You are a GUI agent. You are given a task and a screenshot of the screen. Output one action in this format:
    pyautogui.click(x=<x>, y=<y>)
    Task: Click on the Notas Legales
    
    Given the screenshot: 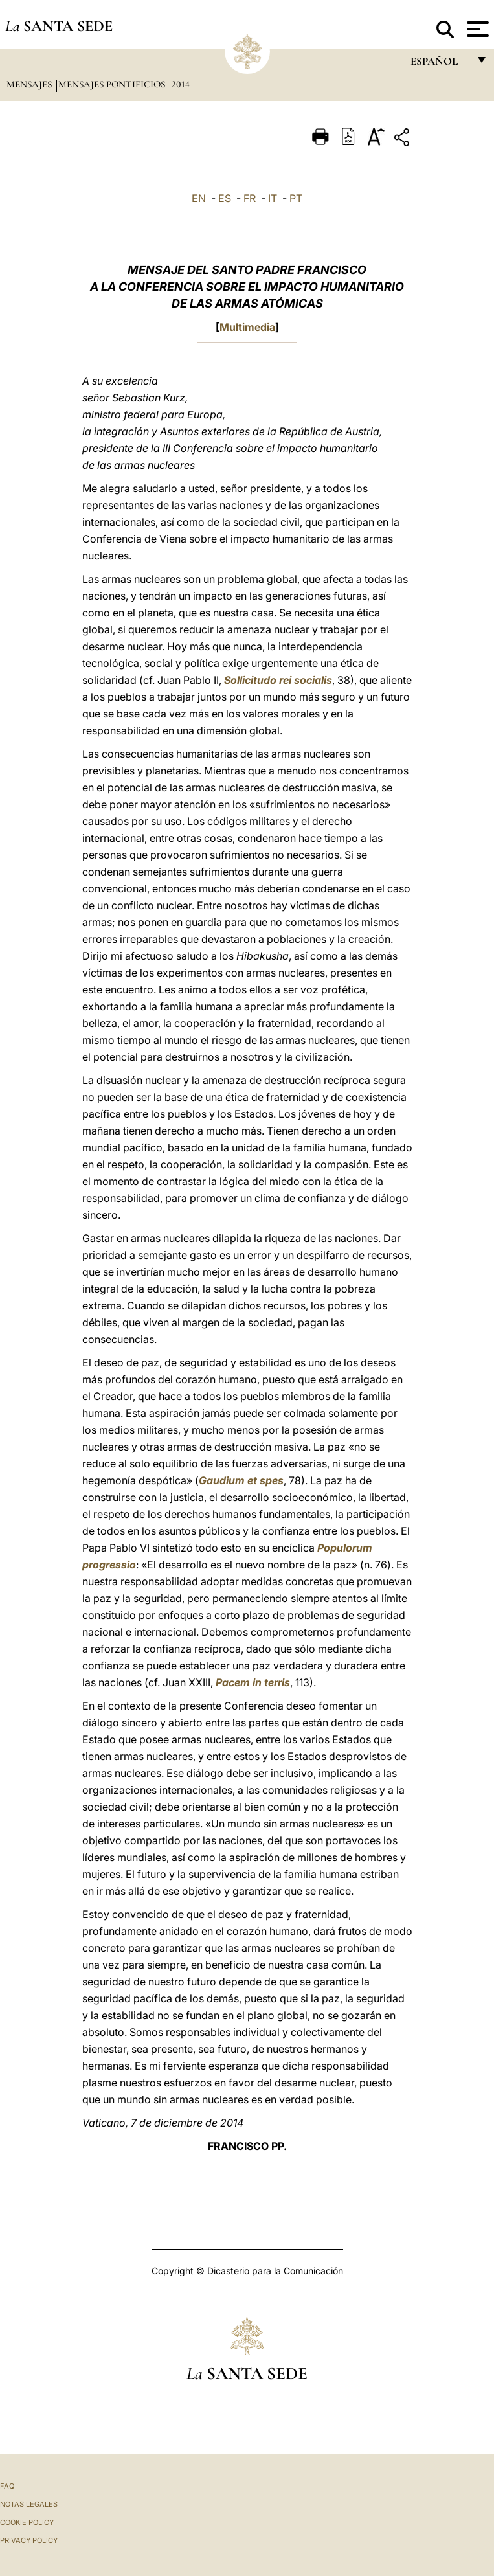 What is the action you would take?
    pyautogui.click(x=29, y=2504)
    